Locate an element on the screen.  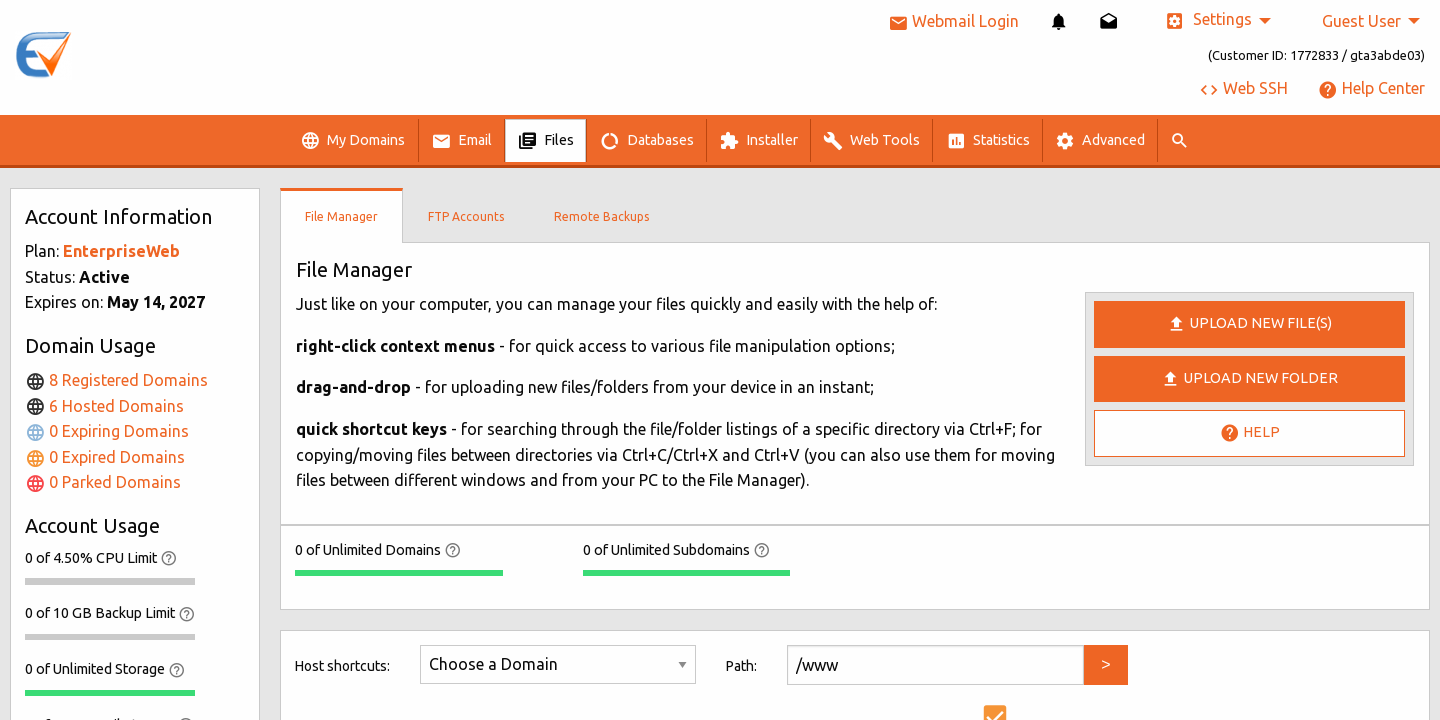
File Manager is located at coordinates (341, 216).